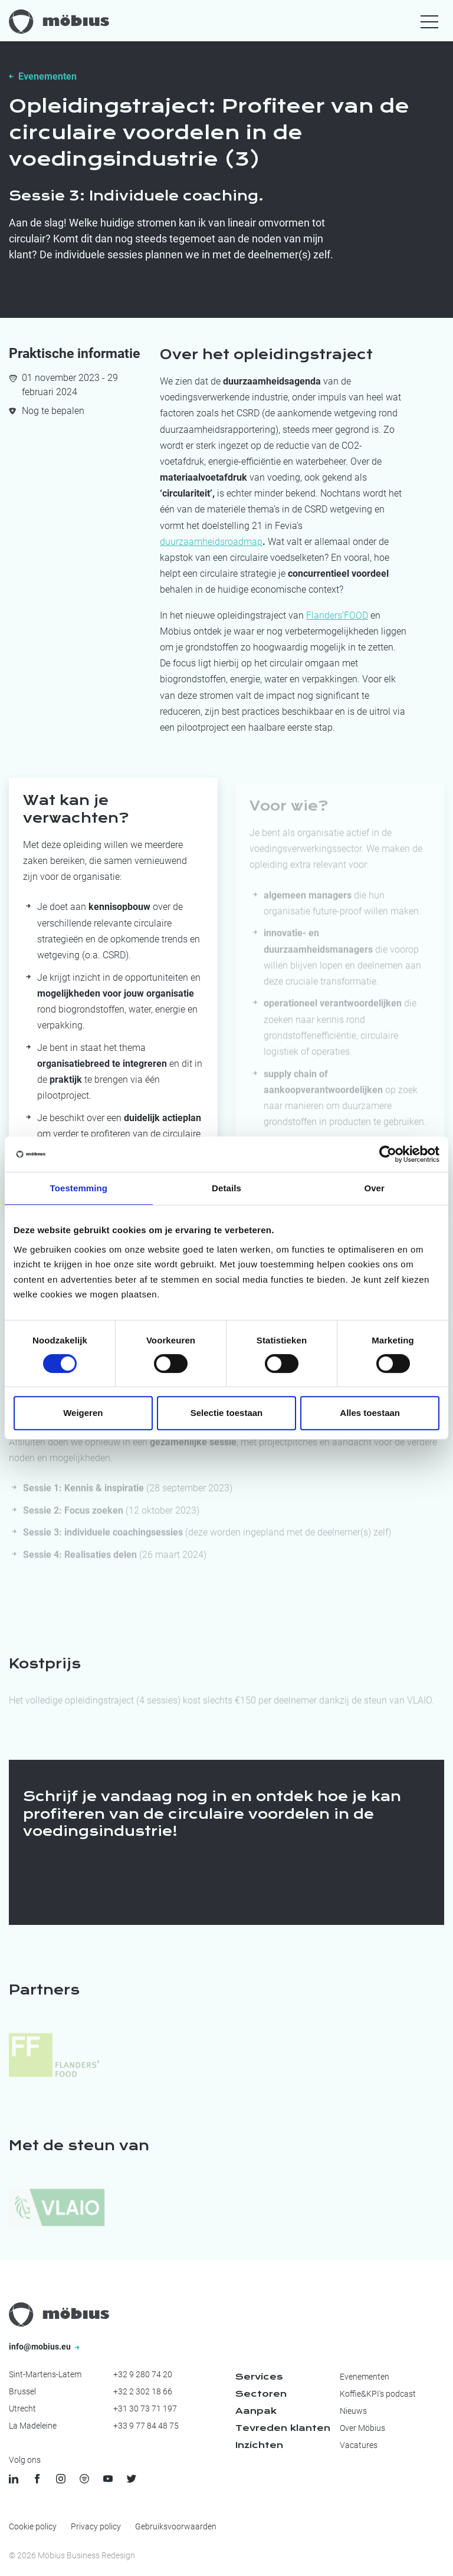 The image size is (453, 2576). Describe the element at coordinates (47, 76) in the screenshot. I see `Evenementen` at that location.